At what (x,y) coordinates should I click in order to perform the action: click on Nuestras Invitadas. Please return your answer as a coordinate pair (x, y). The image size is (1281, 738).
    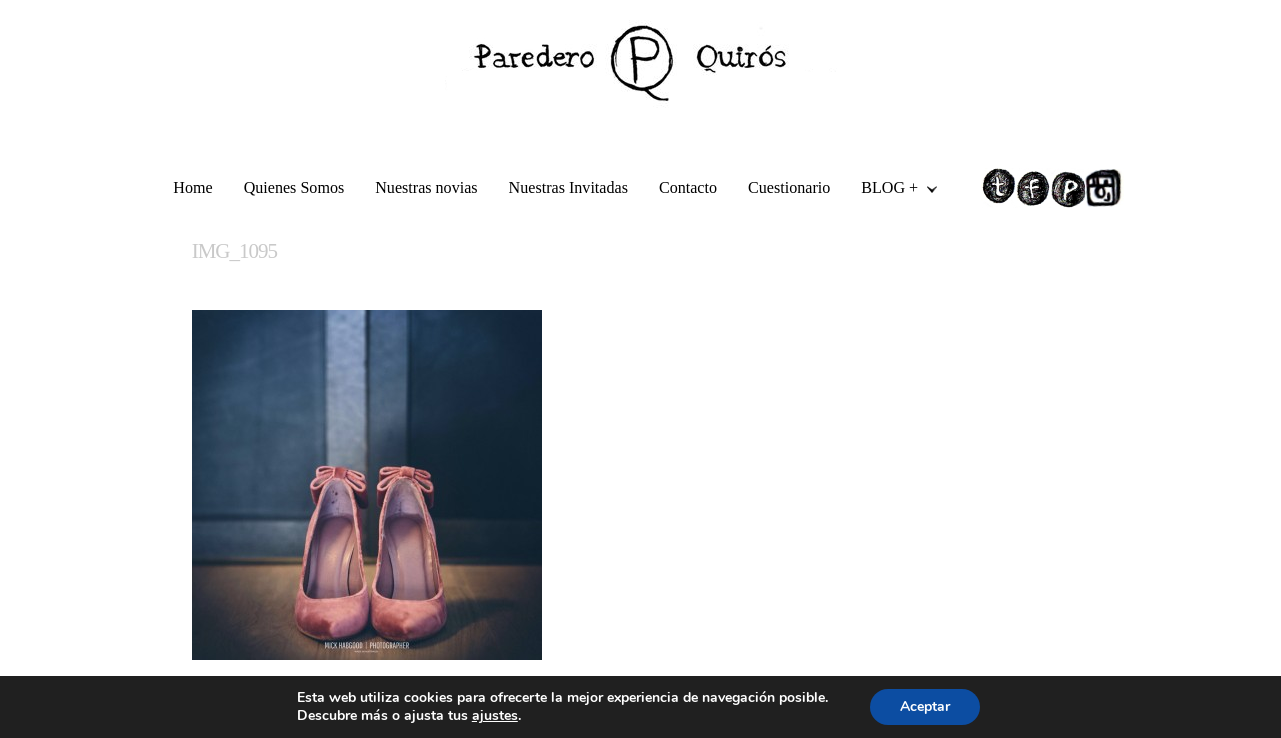
    Looking at the image, I should click on (568, 187).